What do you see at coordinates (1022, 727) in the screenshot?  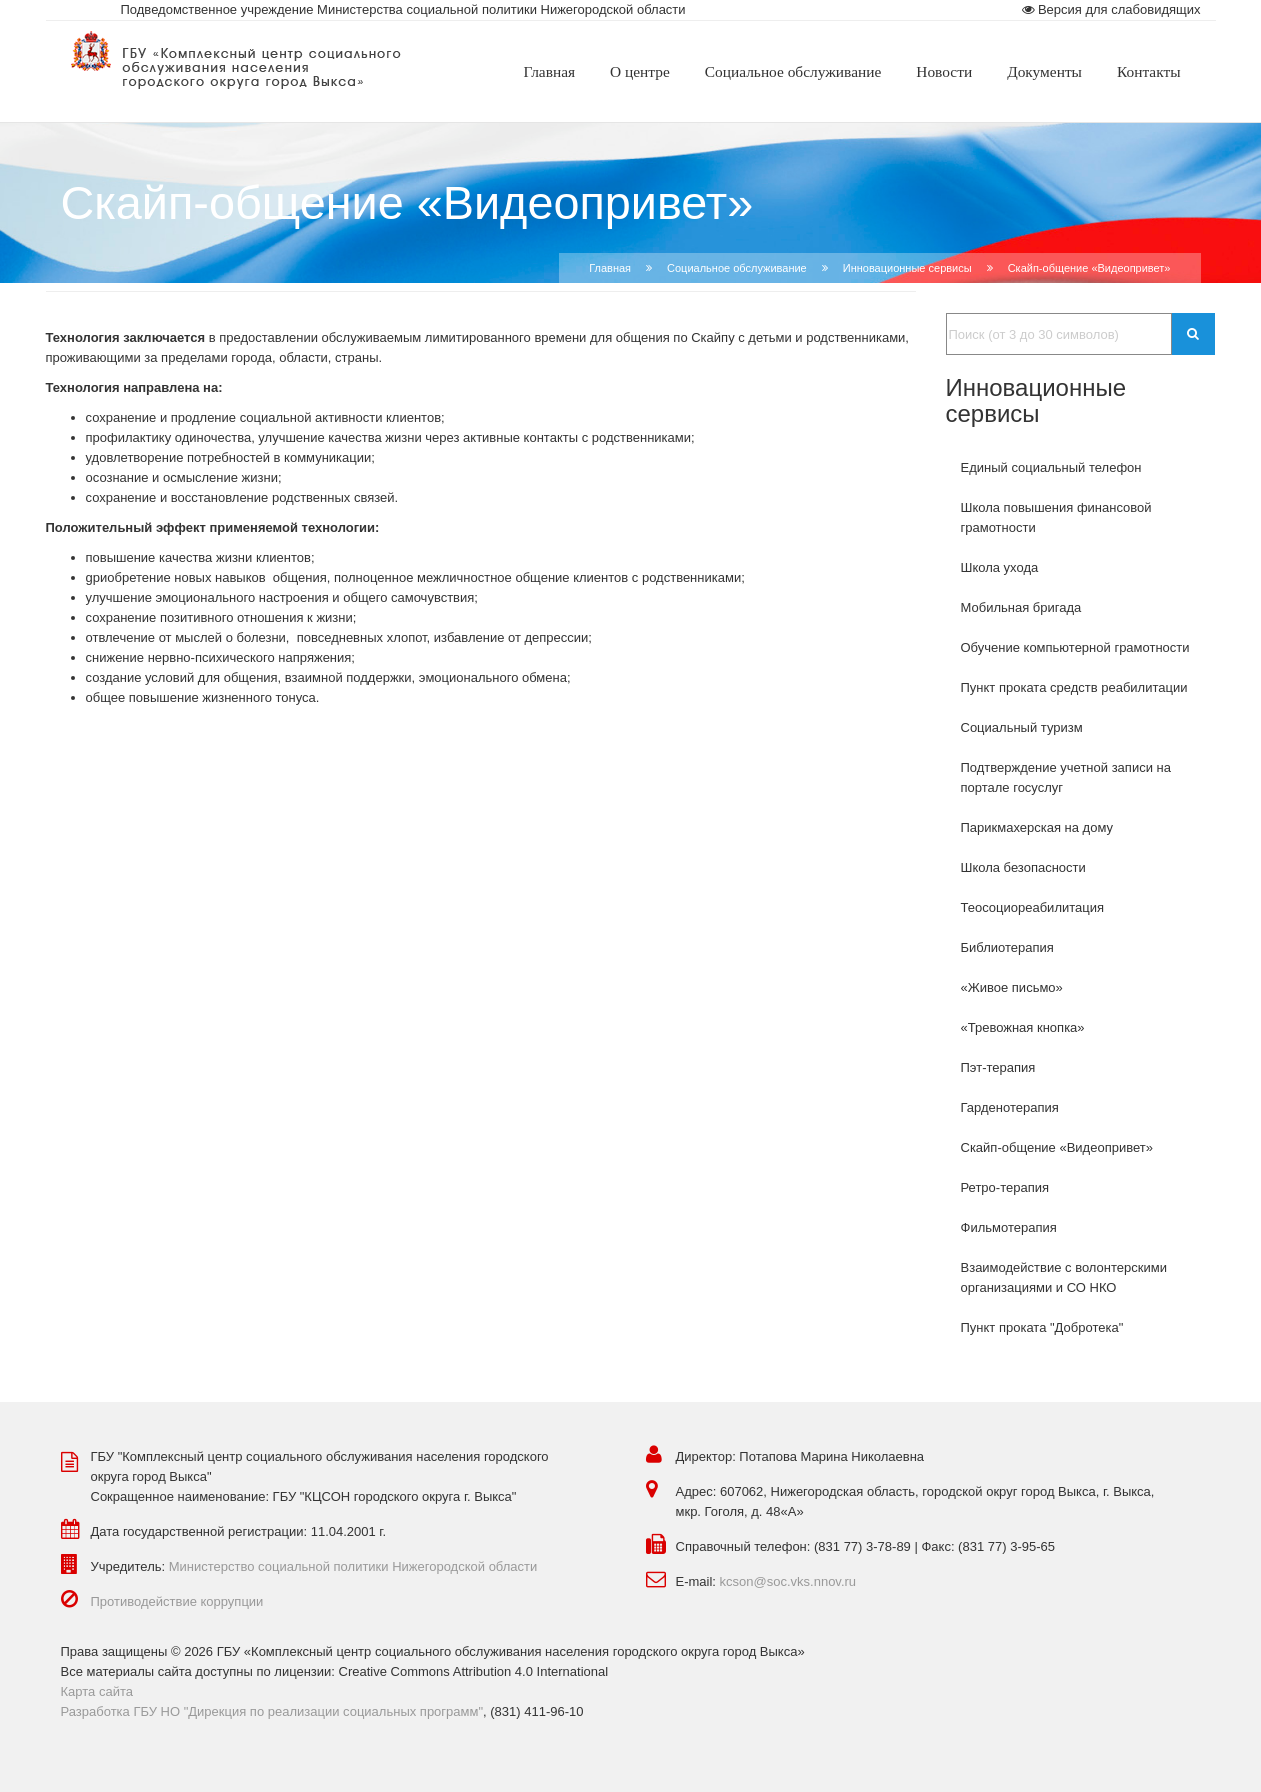 I see `Социальный туризм` at bounding box center [1022, 727].